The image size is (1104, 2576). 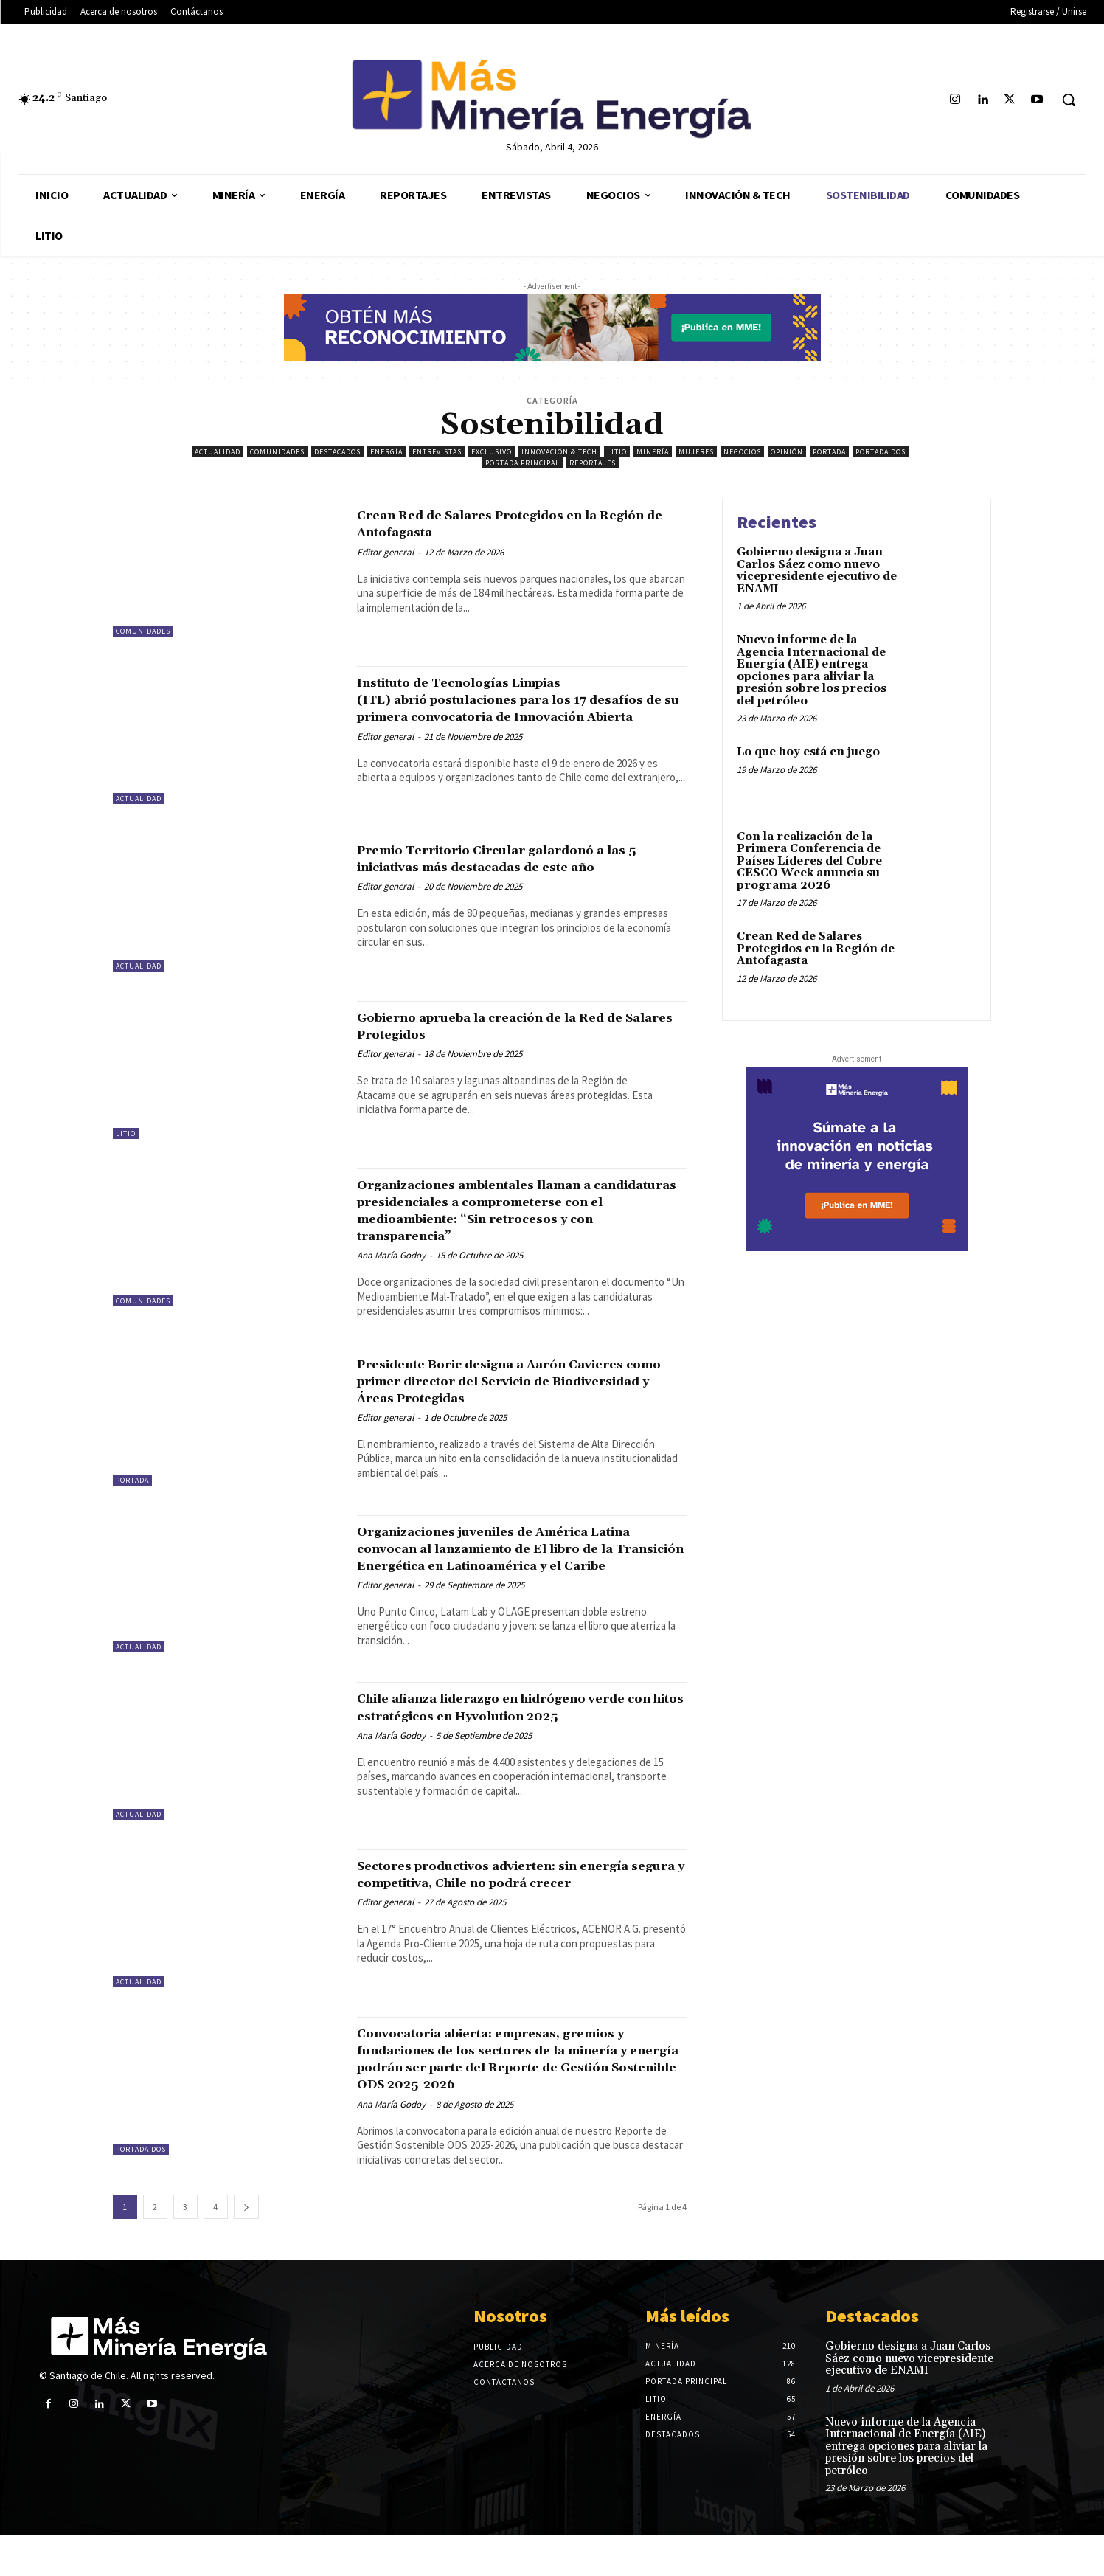 What do you see at coordinates (787, 451) in the screenshot?
I see `Opinión` at bounding box center [787, 451].